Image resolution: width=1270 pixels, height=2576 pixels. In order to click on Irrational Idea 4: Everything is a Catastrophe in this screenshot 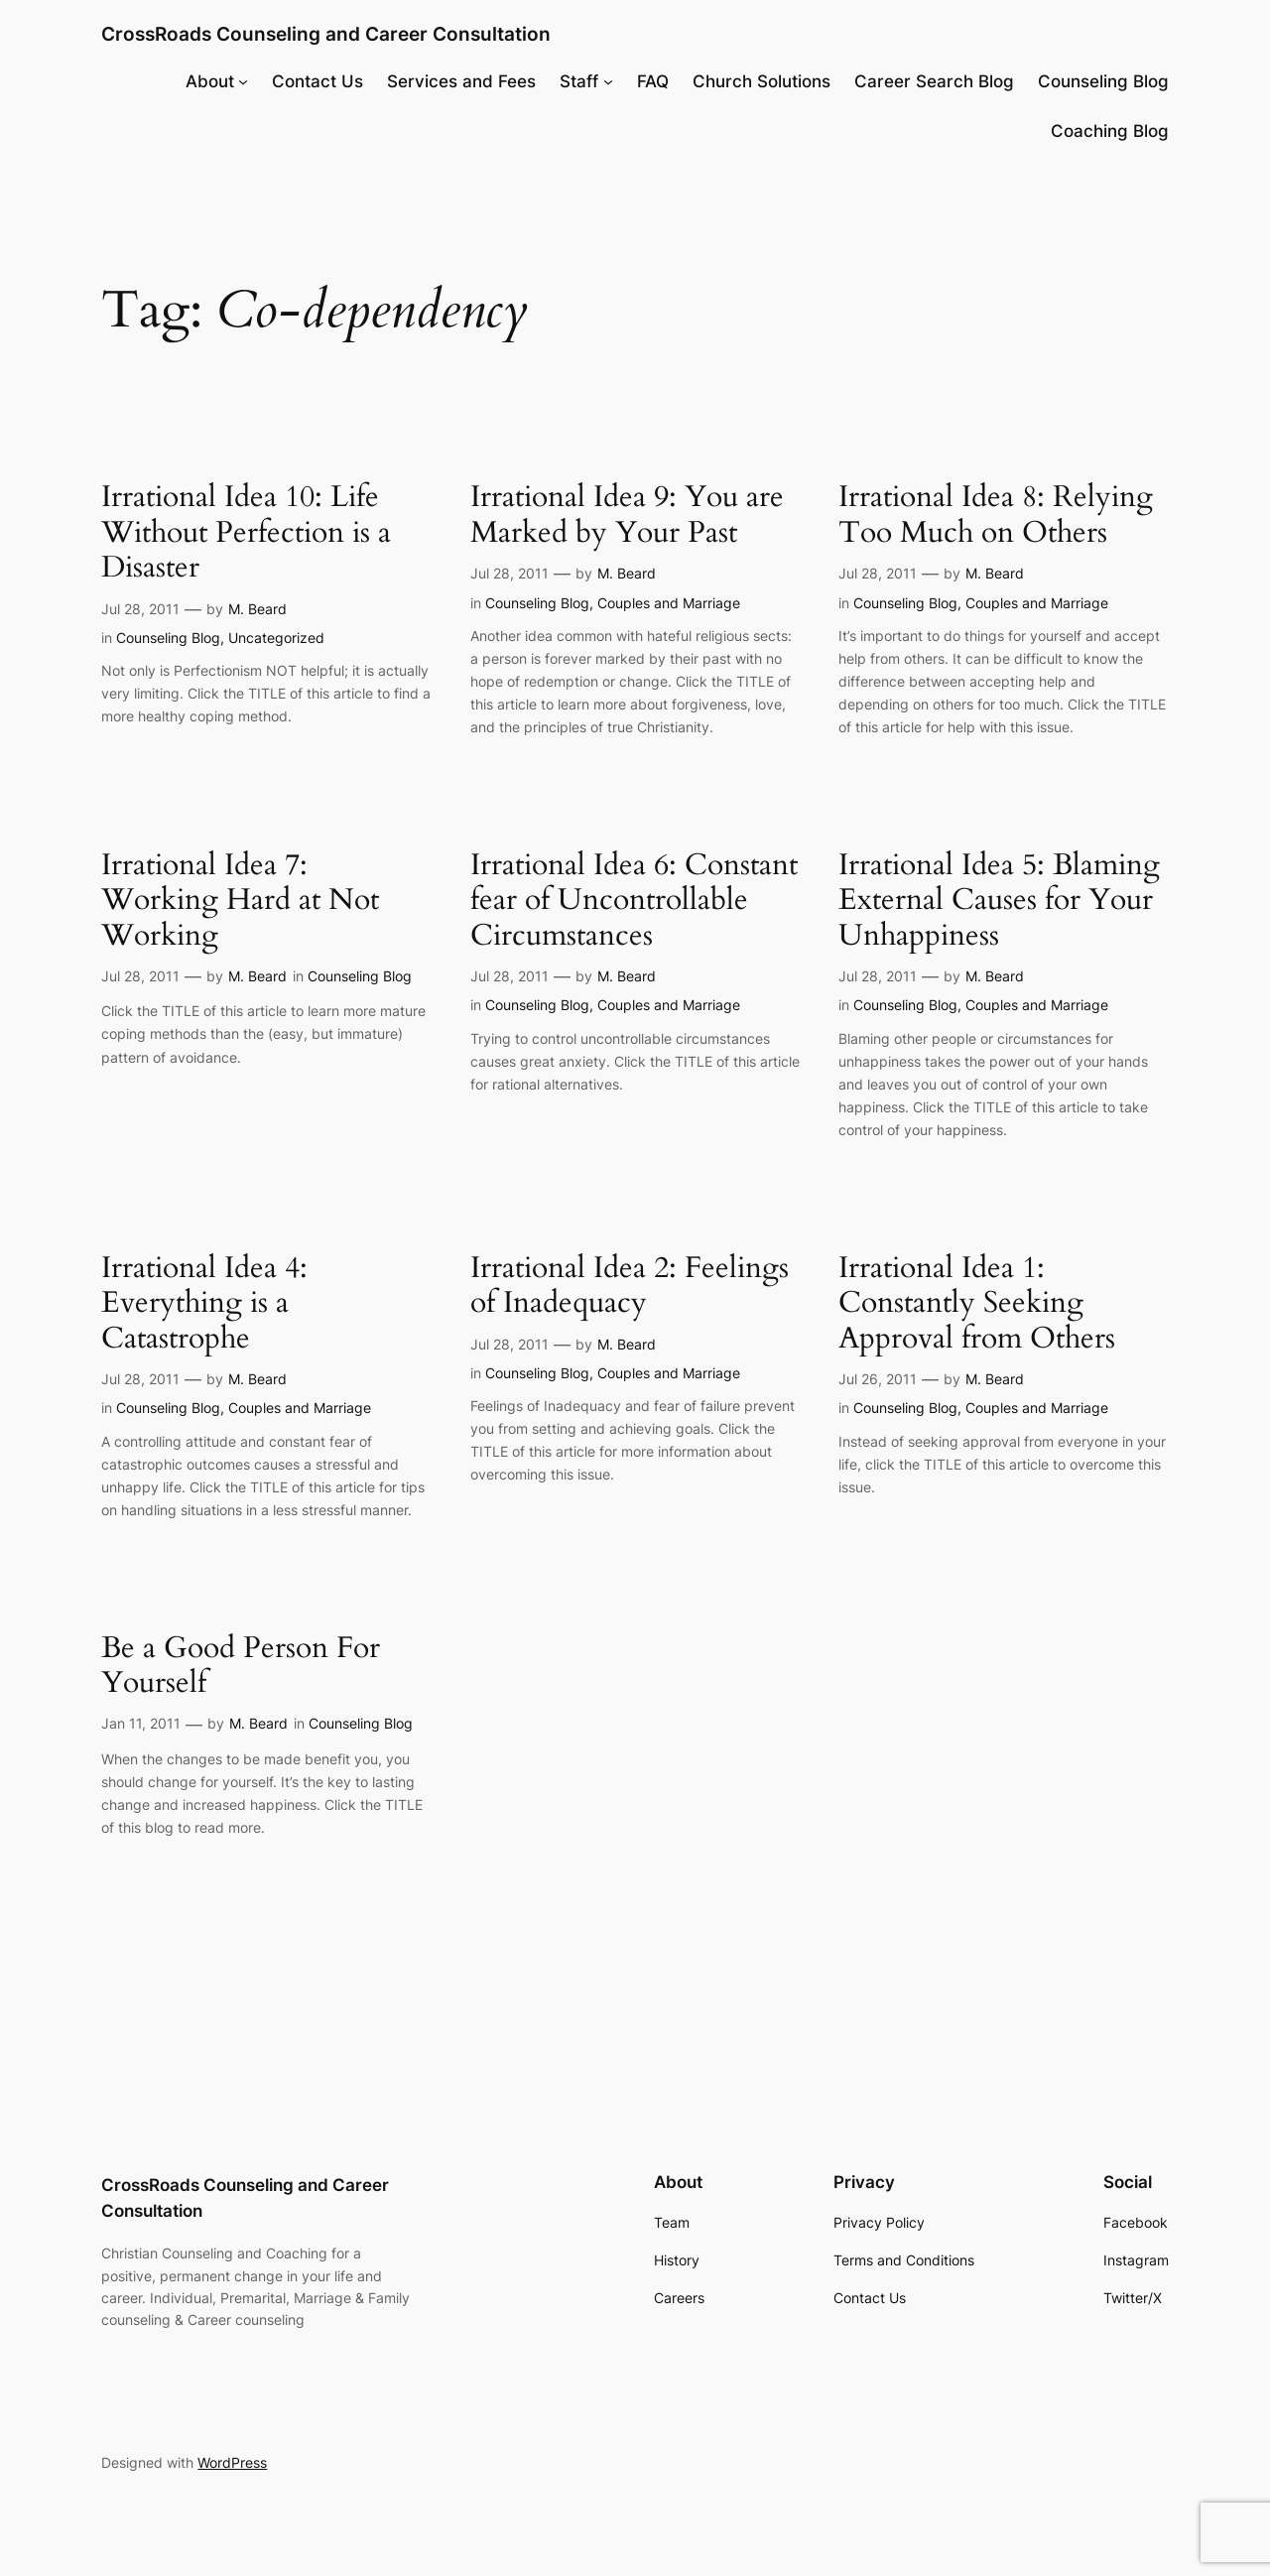, I will do `click(204, 1304)`.